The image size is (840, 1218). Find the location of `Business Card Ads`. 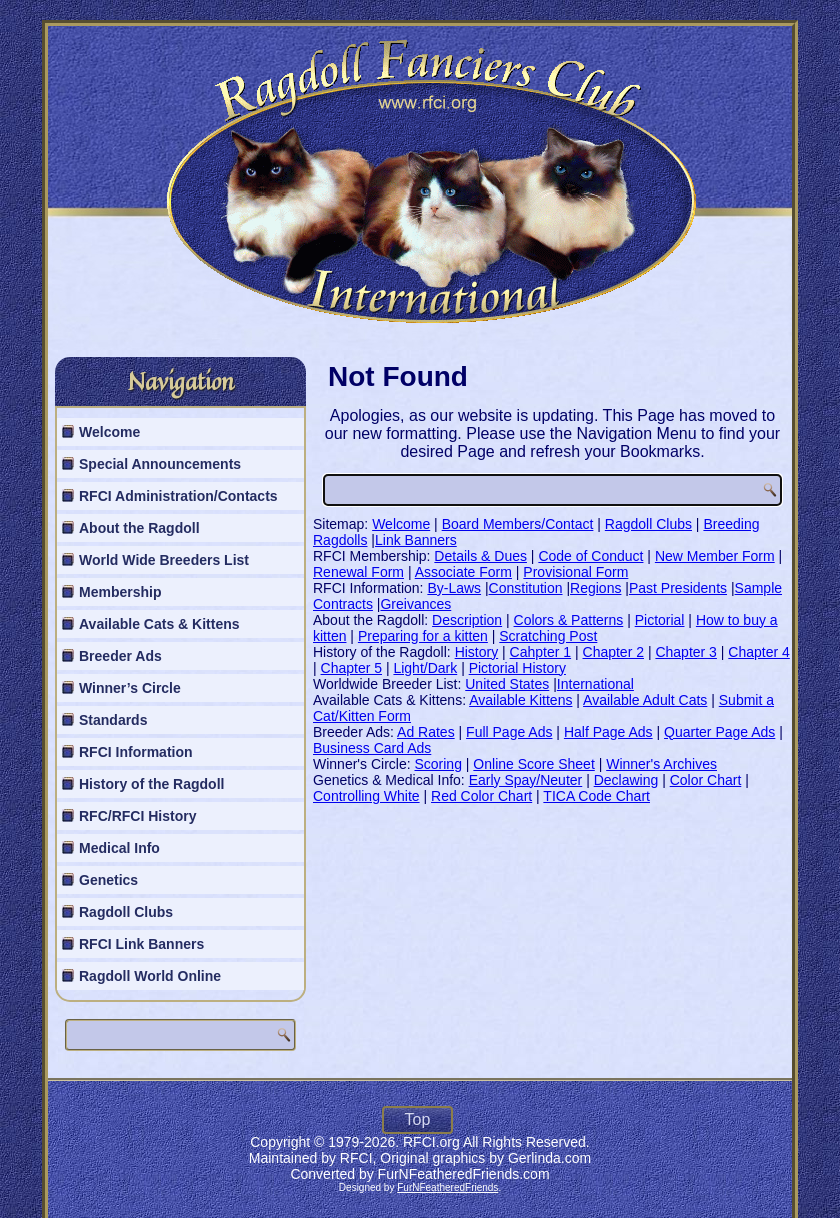

Business Card Ads is located at coordinates (372, 748).